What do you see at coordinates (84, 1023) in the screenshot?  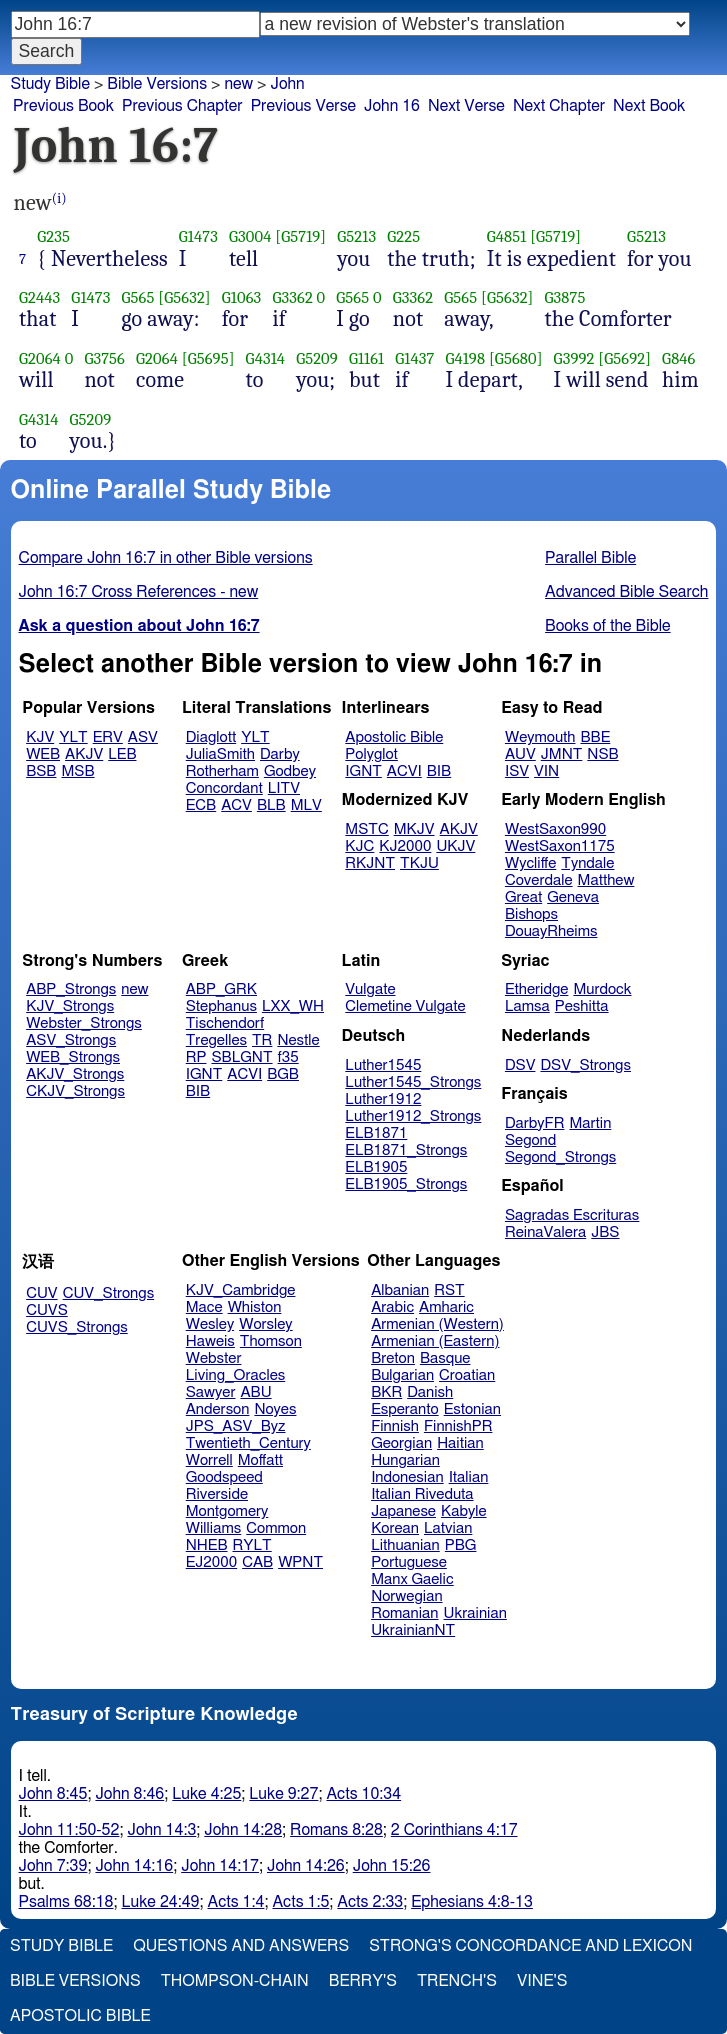 I see `Webster_Strongs` at bounding box center [84, 1023].